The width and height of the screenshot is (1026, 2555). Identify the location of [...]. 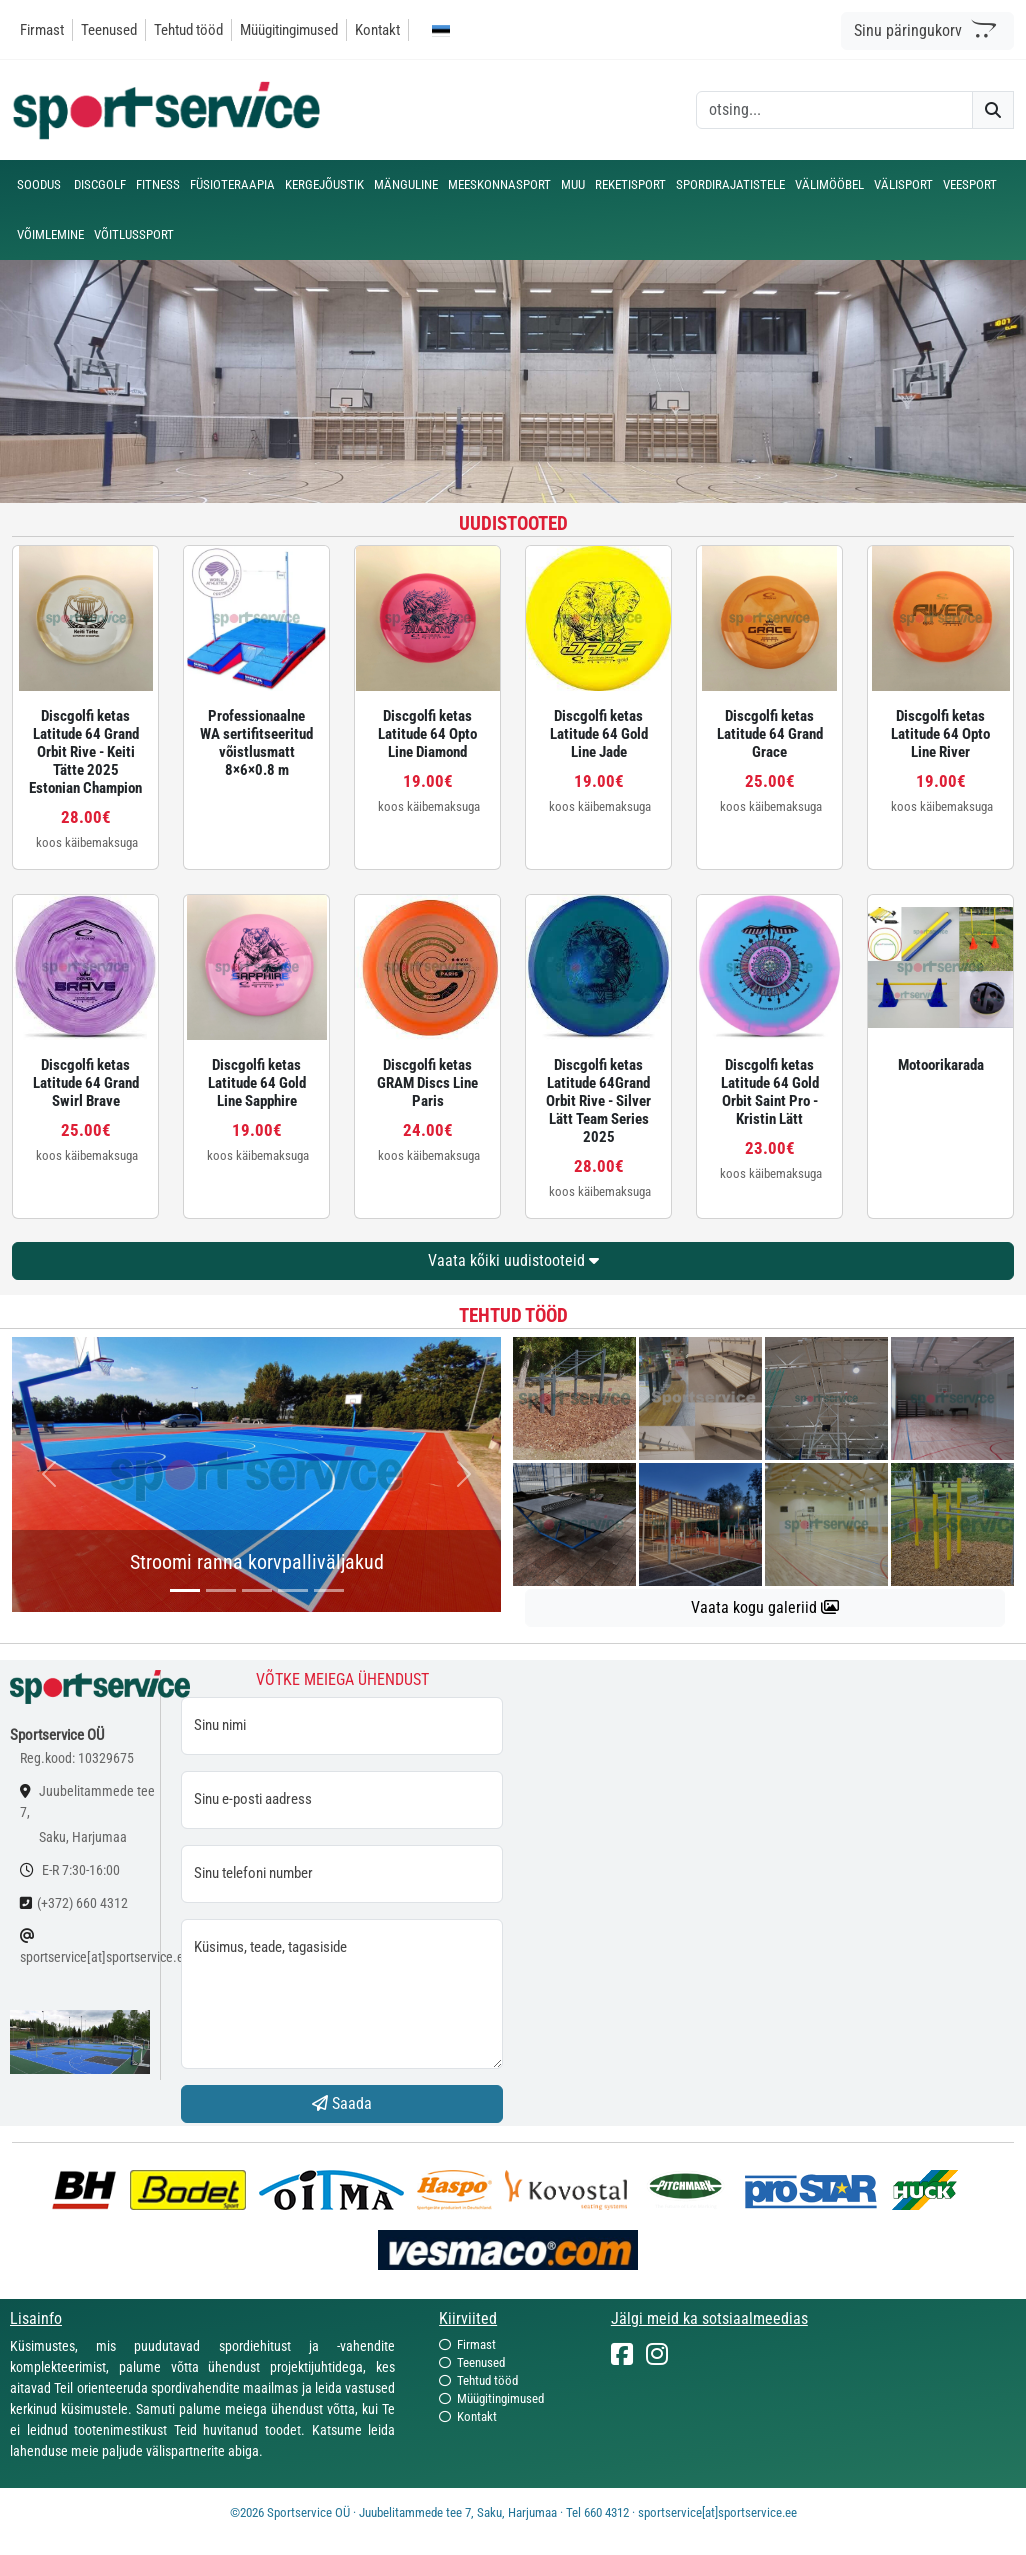
(185, 1590).